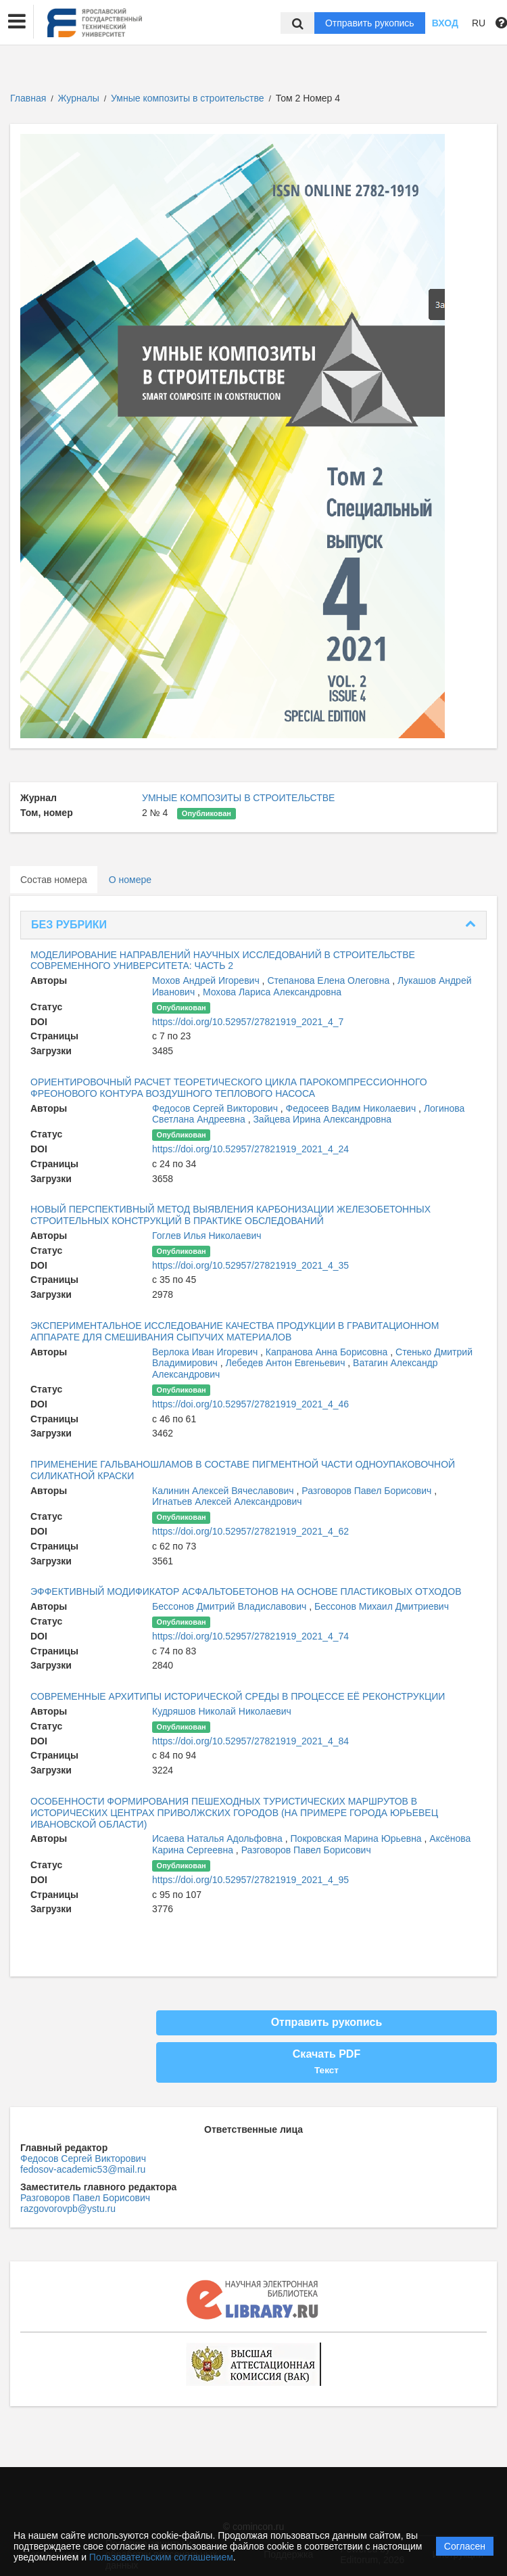  Describe the element at coordinates (250, 1149) in the screenshot. I see `https://doi.org/10.52957/27821919_2021_4_24` at that location.